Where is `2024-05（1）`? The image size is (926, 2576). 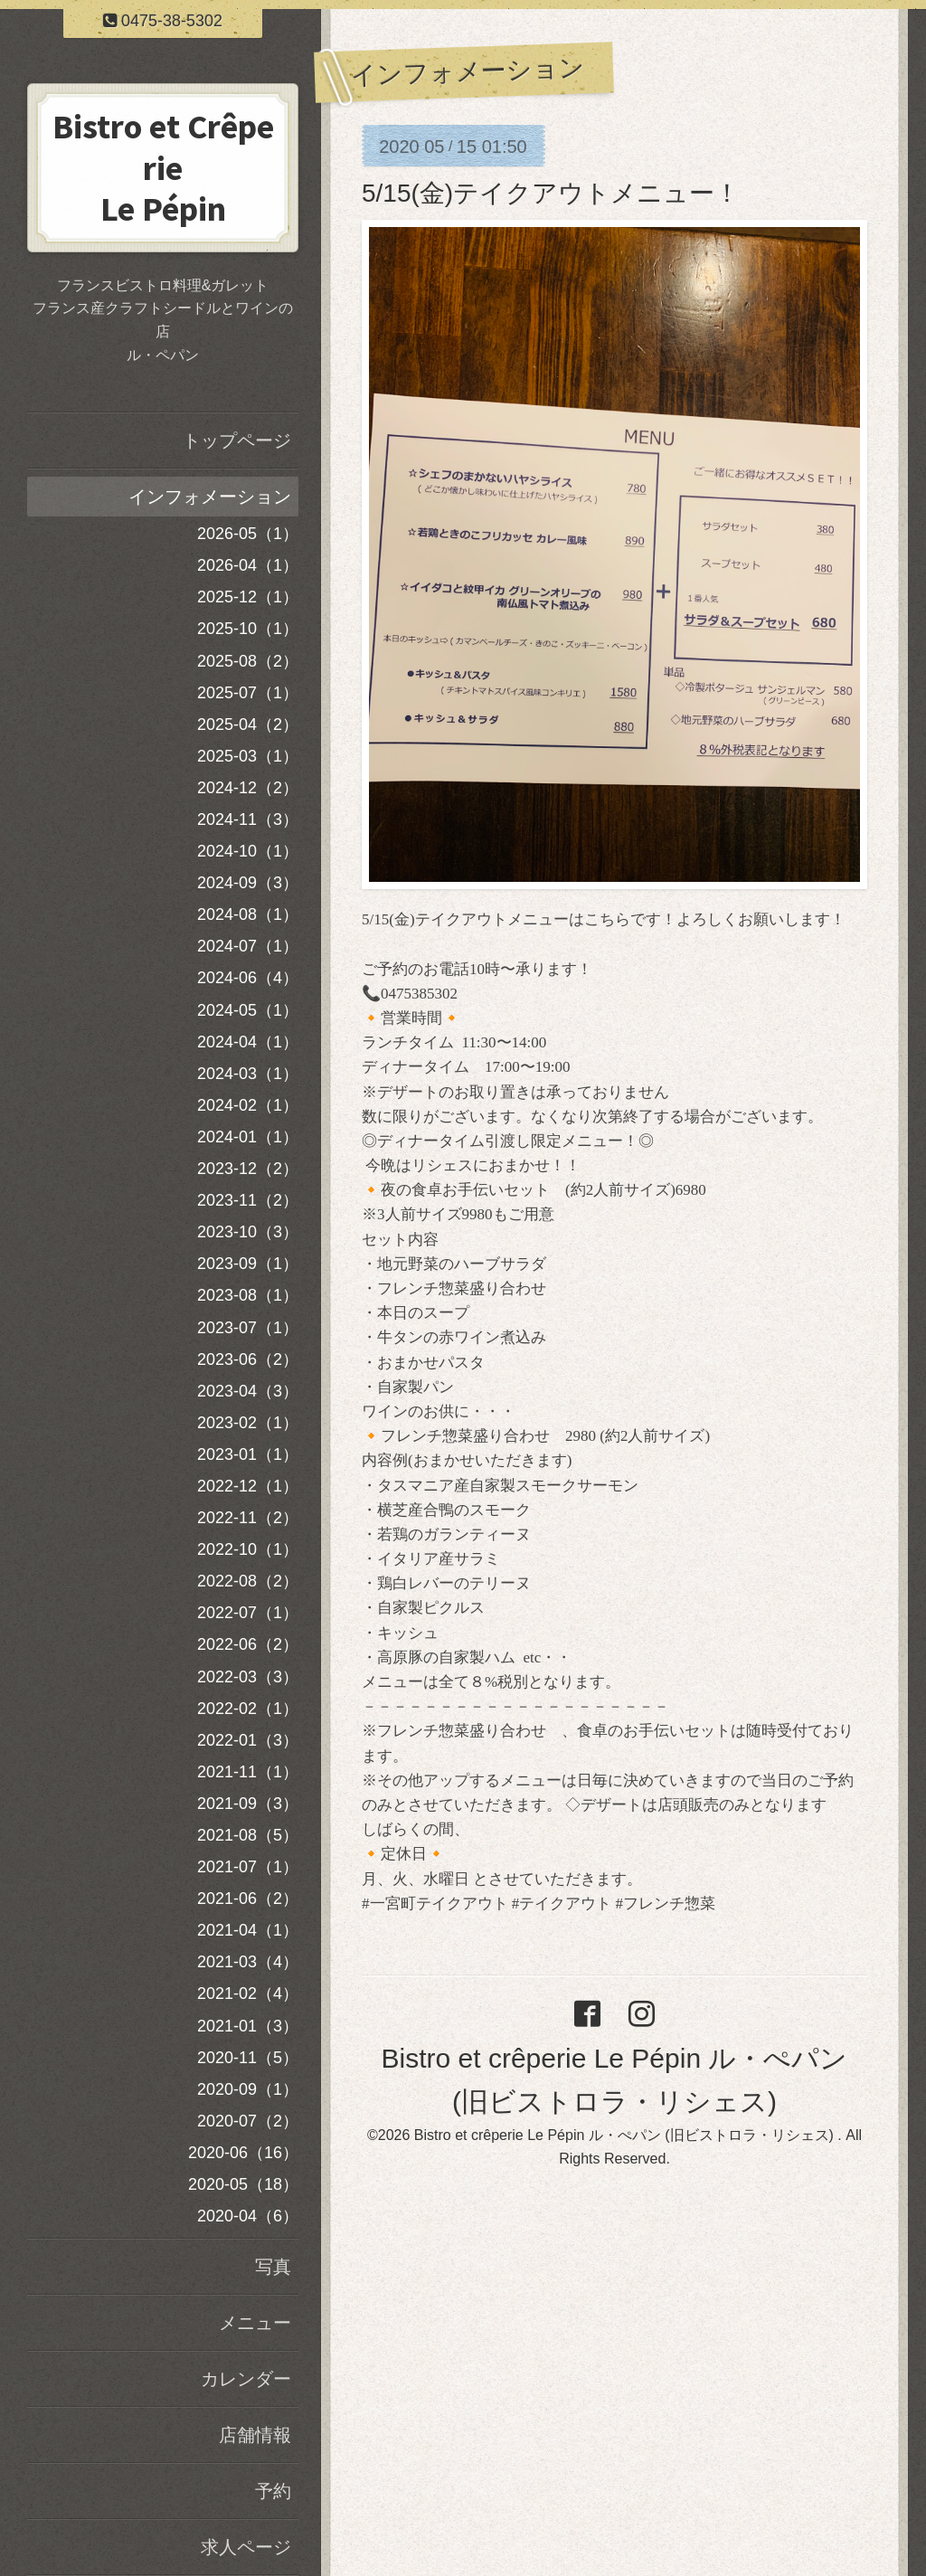
2024-05（1） is located at coordinates (247, 1010).